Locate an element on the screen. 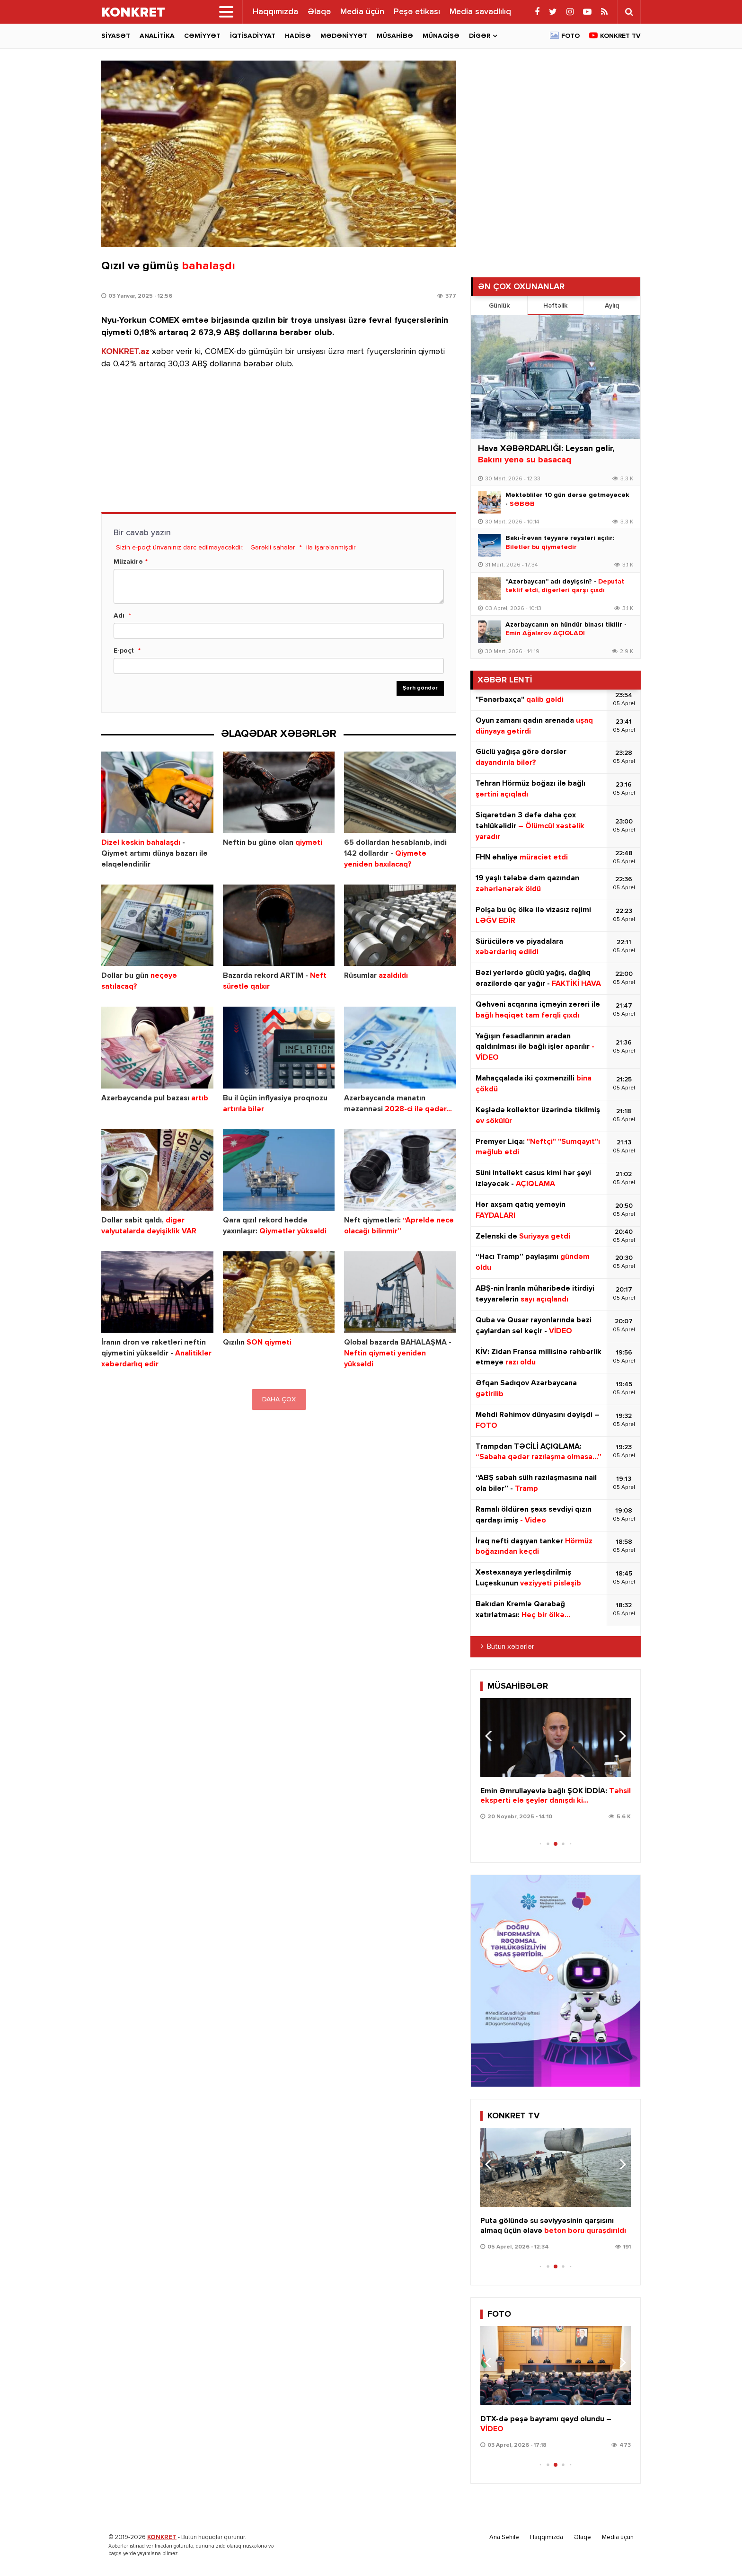 The image size is (742, 2576). Həftəlik [tab] is located at coordinates (555, 305).